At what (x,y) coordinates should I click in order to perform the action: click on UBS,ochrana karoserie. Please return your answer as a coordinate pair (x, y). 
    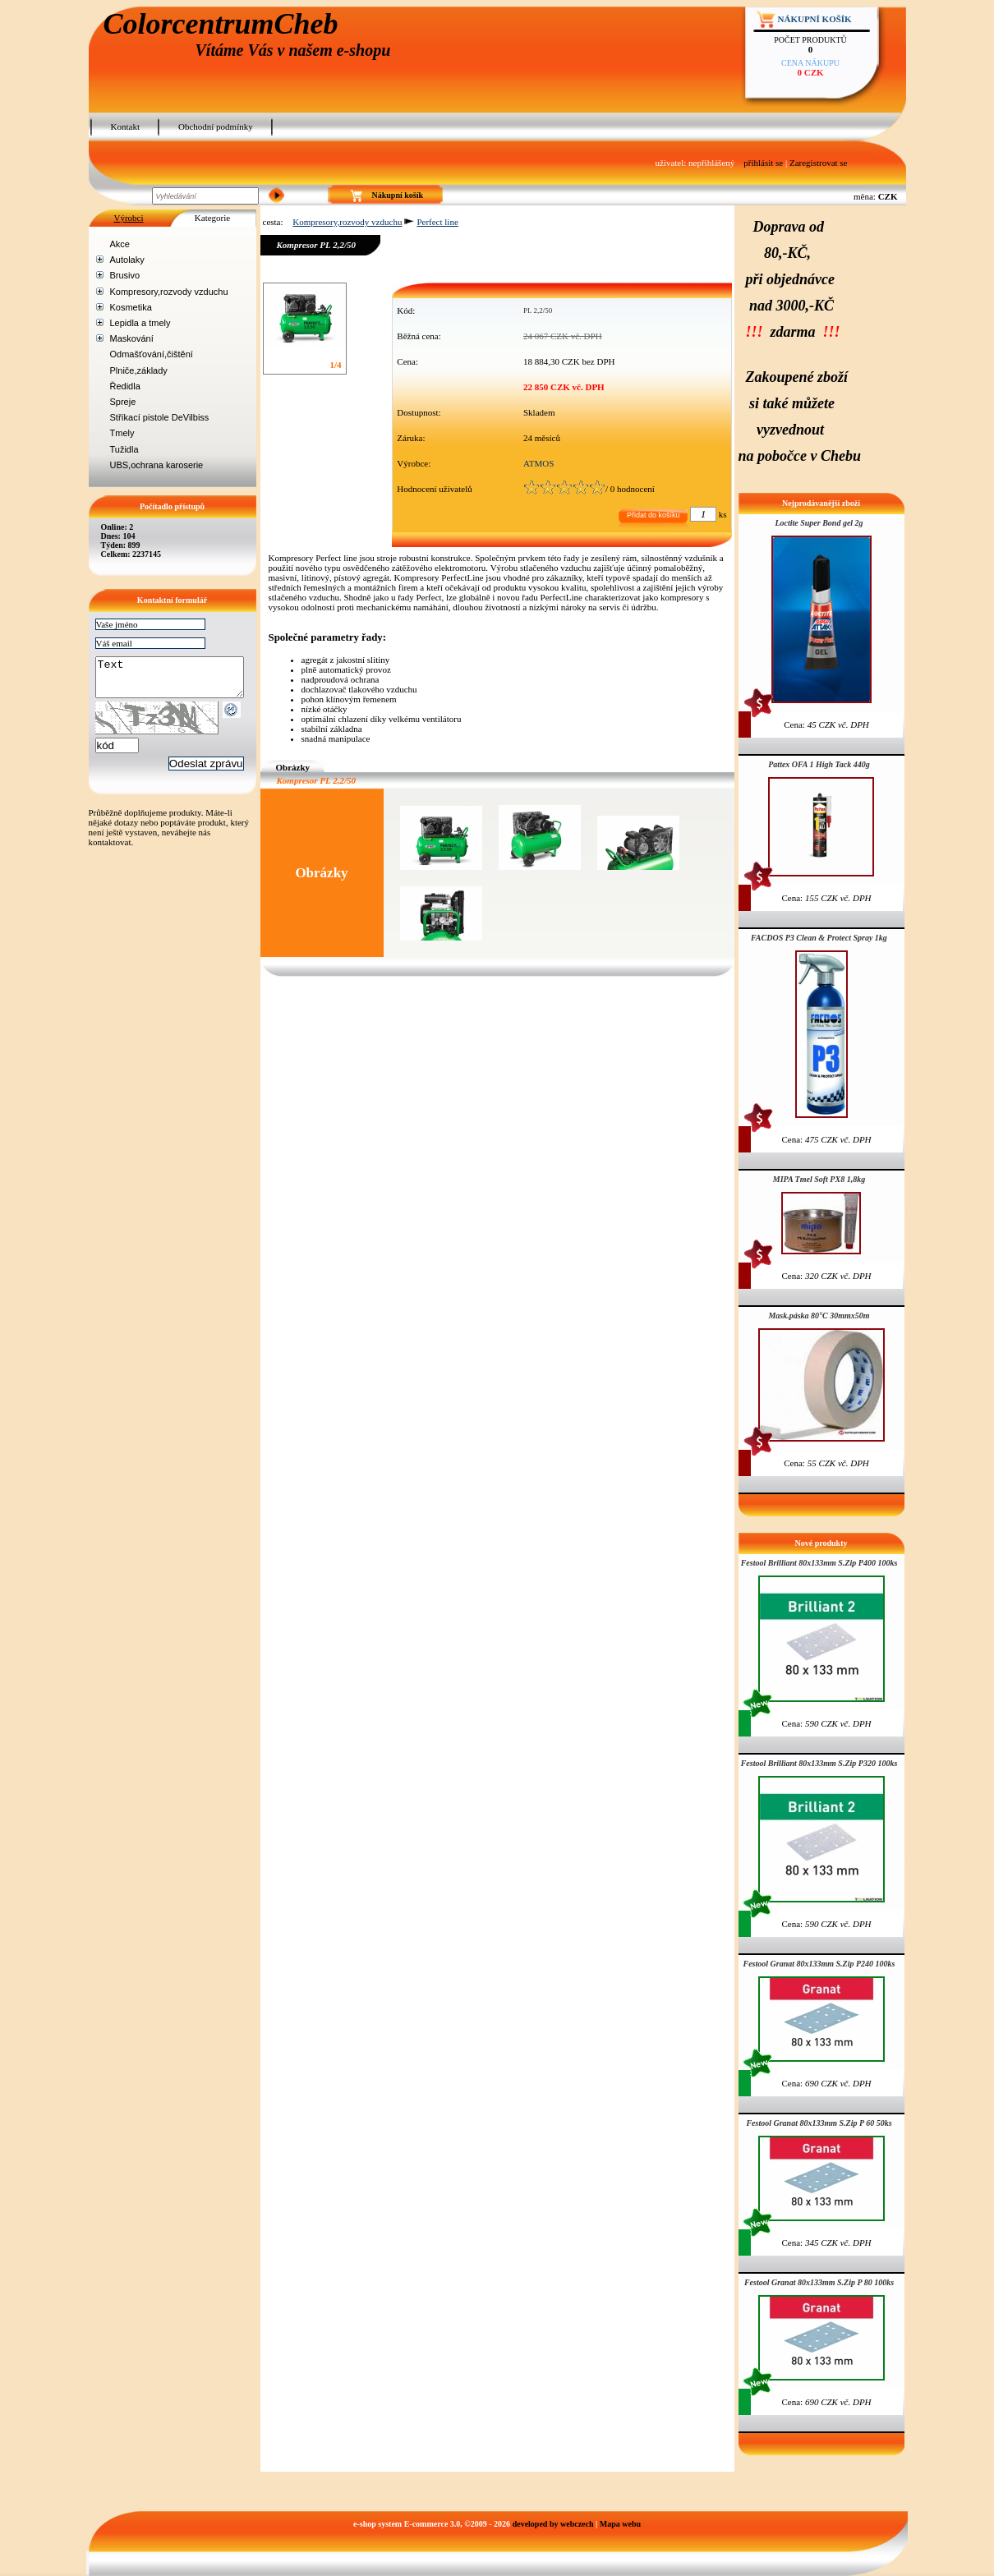
    Looking at the image, I should click on (157, 465).